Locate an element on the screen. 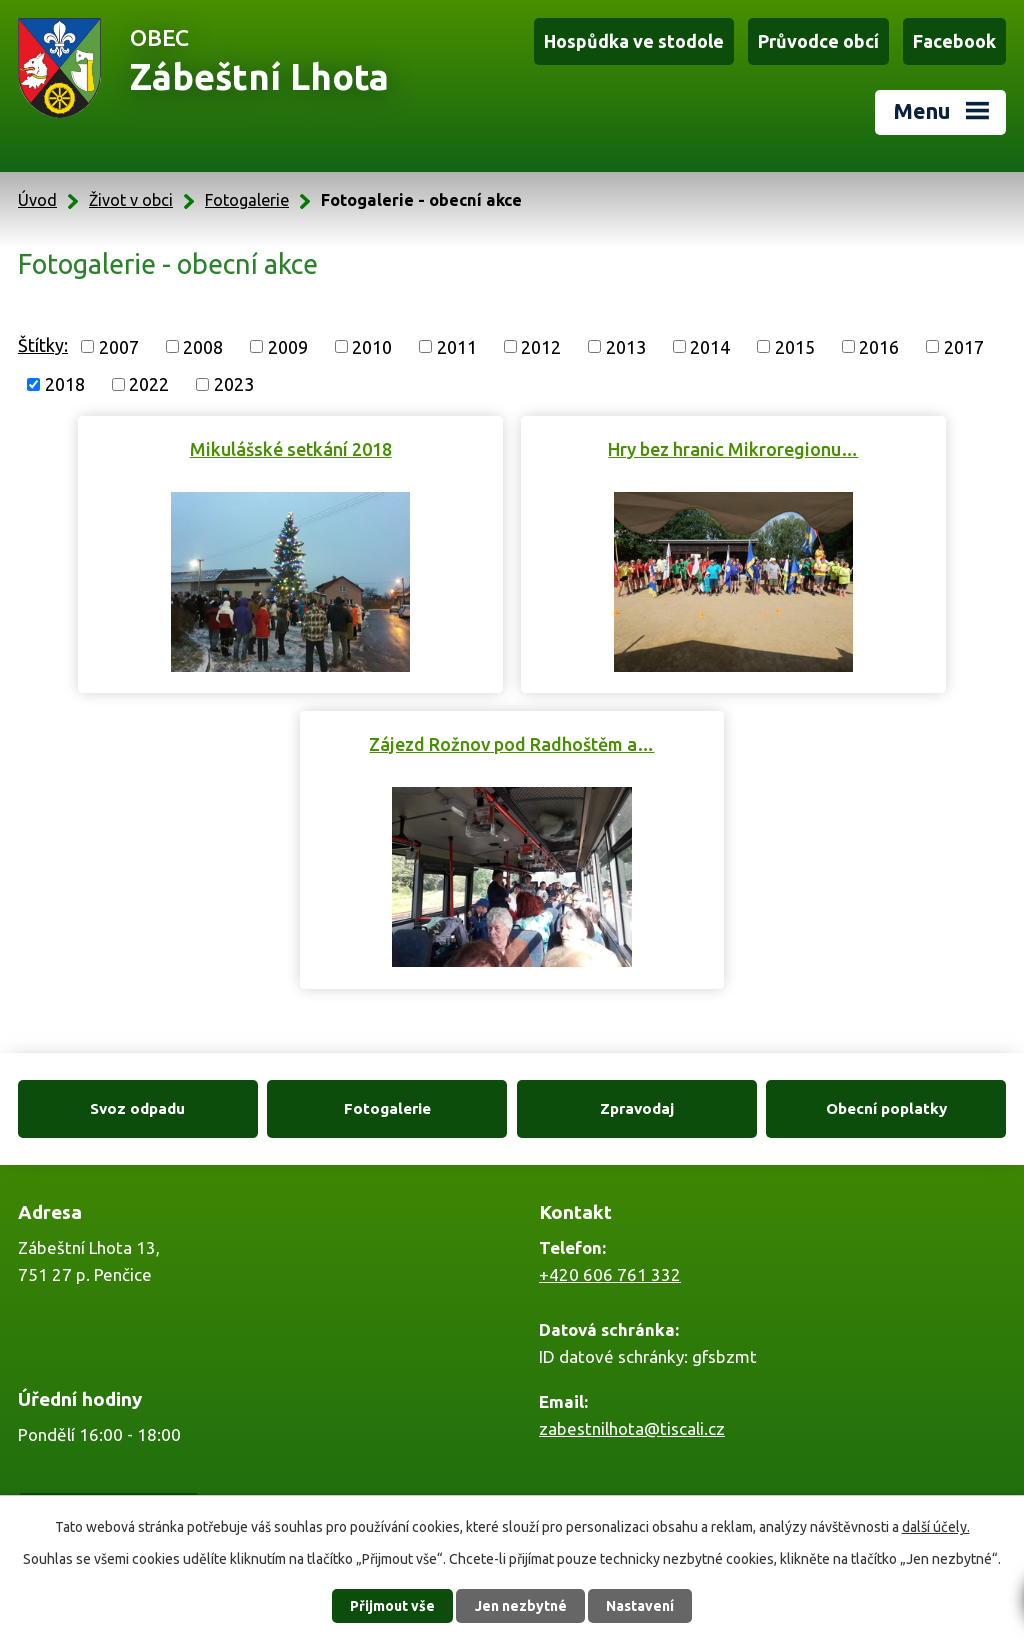  +420 606 761 332 is located at coordinates (610, 1274).